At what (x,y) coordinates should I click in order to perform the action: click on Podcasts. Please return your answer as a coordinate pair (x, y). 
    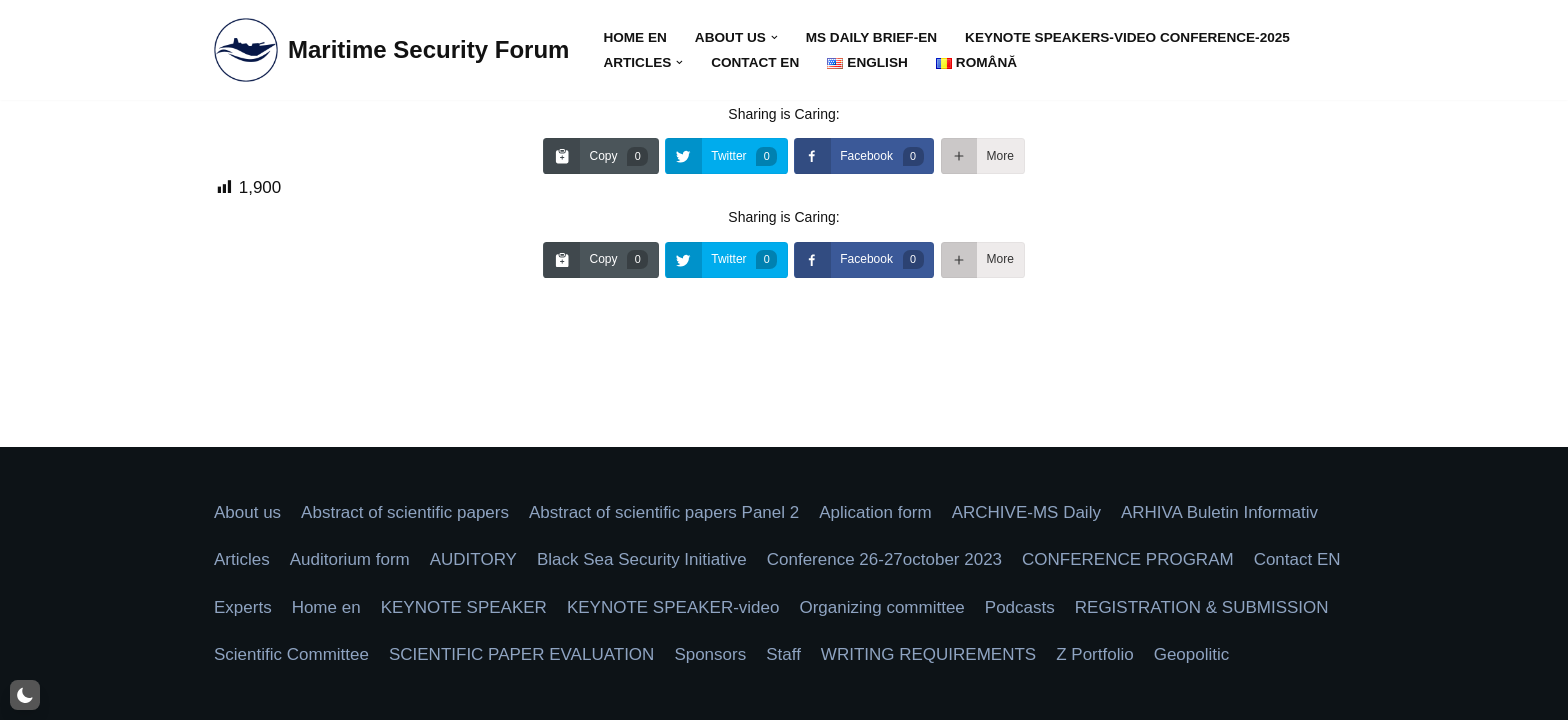
    Looking at the image, I should click on (1020, 607).